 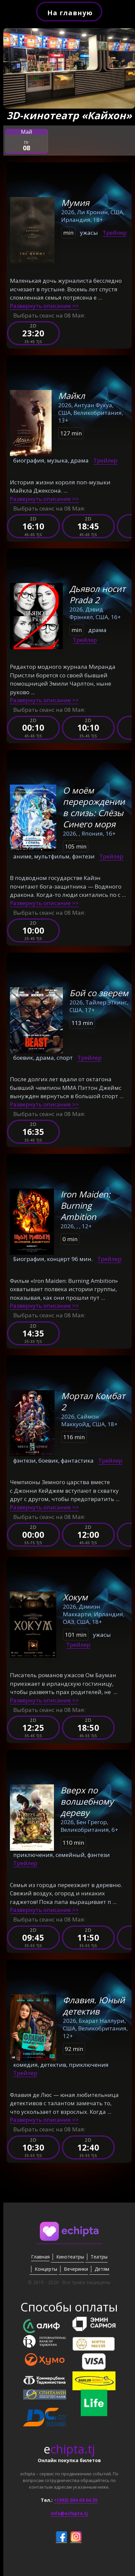 I want to click on info@echipta.tj, so click(x=69, y=2513).